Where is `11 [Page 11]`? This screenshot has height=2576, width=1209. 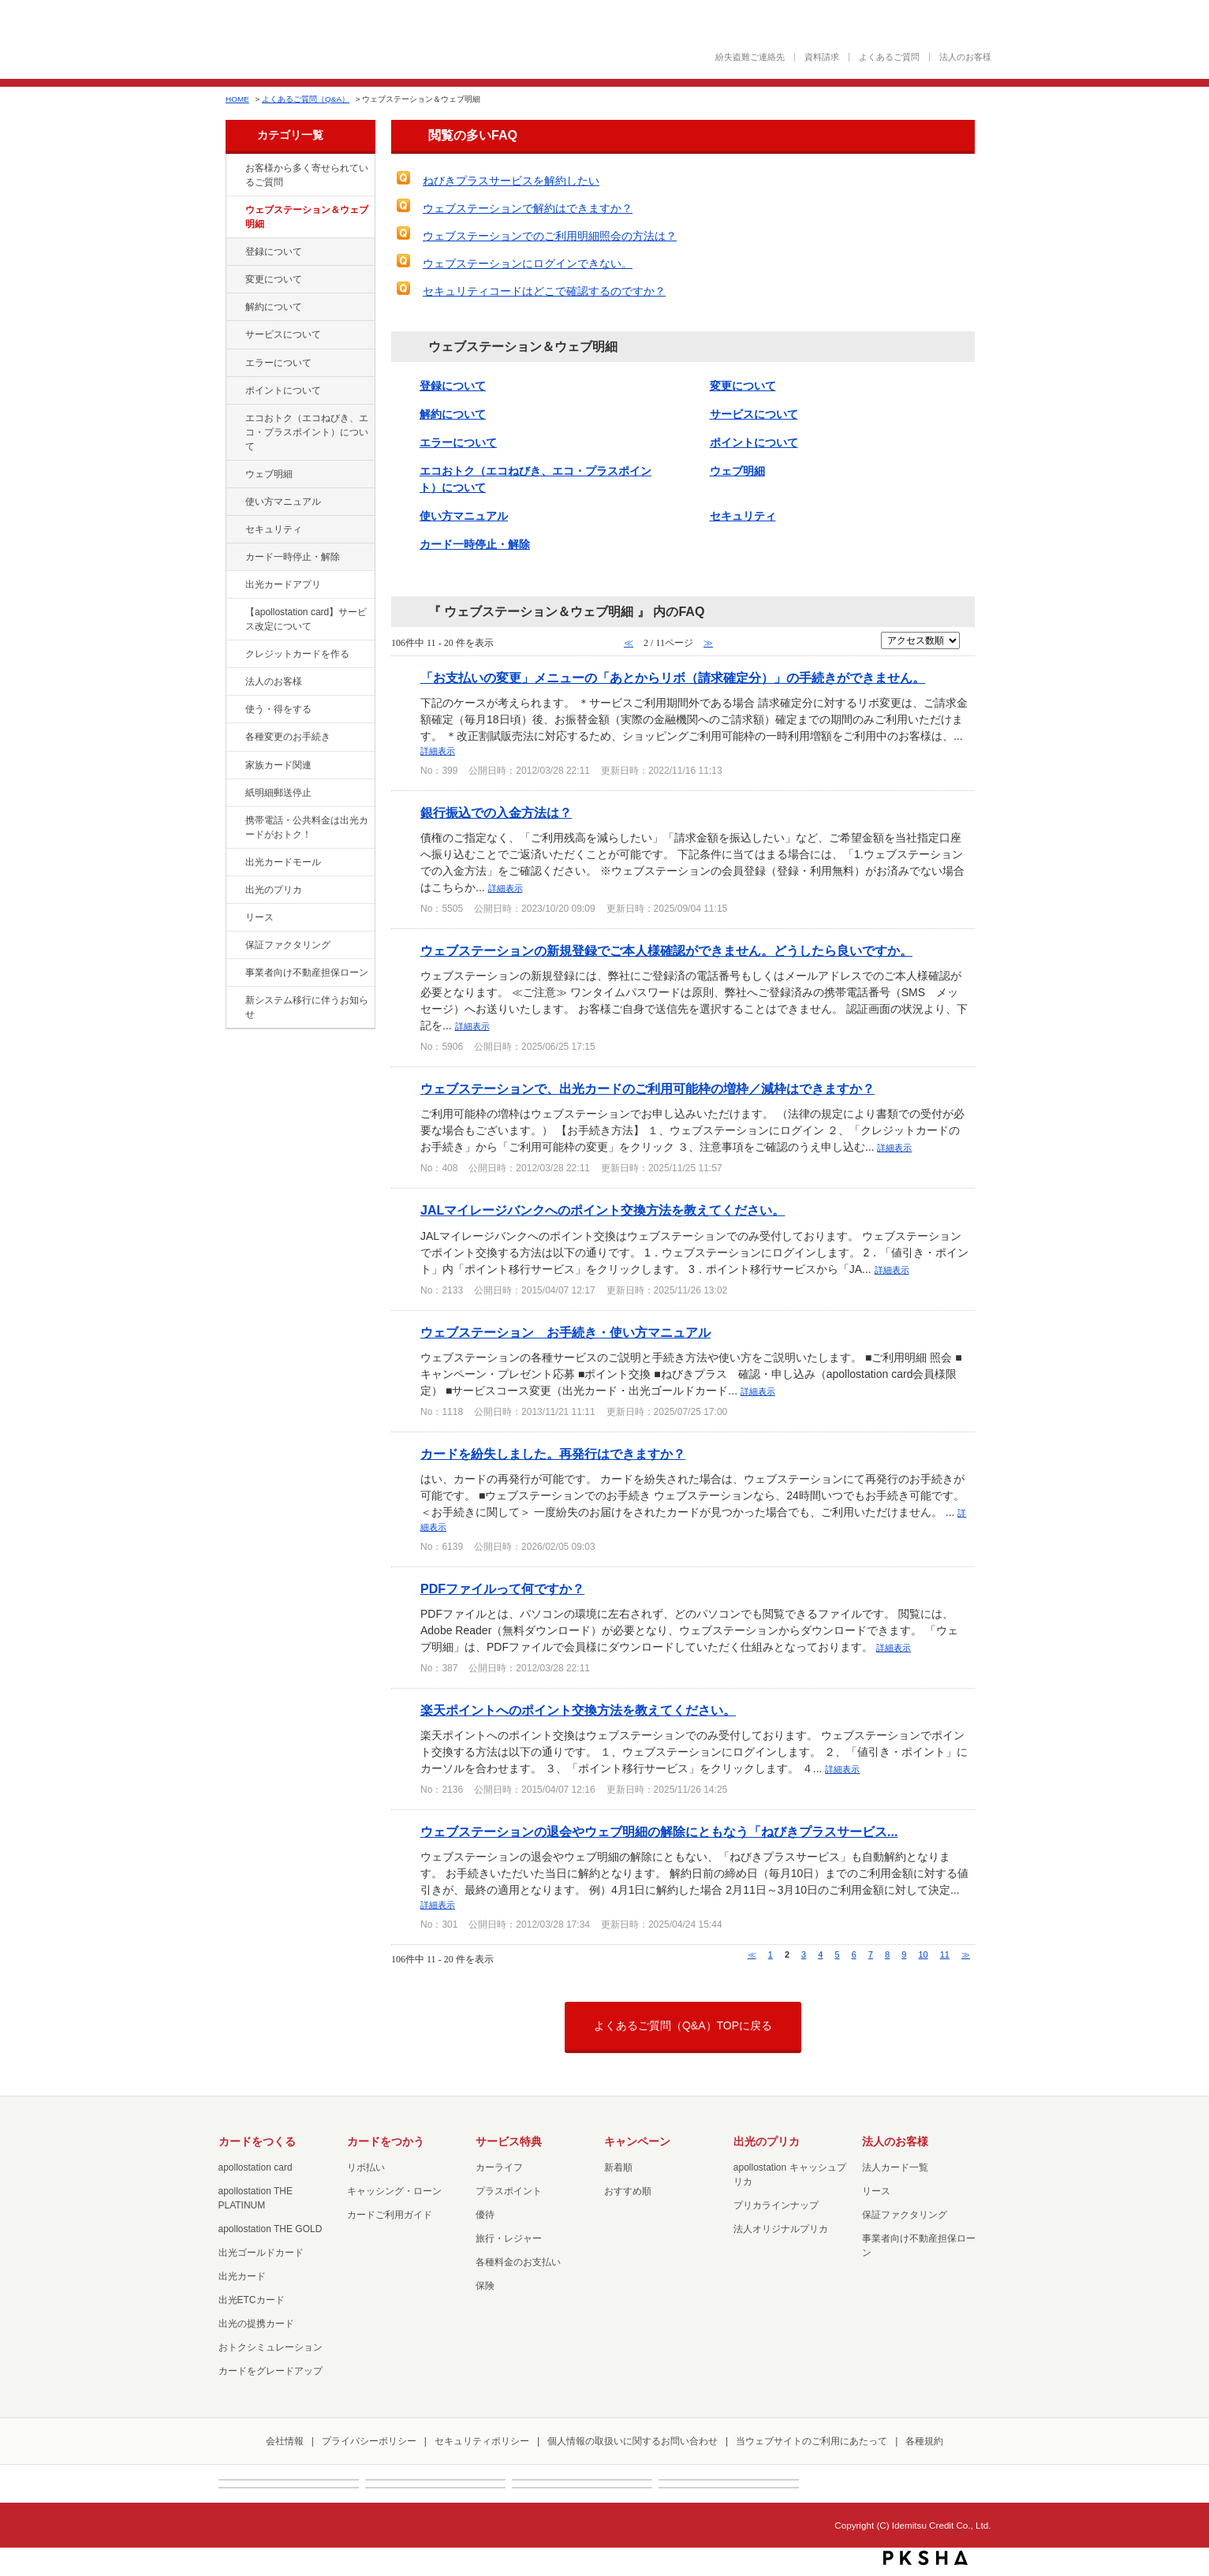
11 [Page 11] is located at coordinates (945, 1954).